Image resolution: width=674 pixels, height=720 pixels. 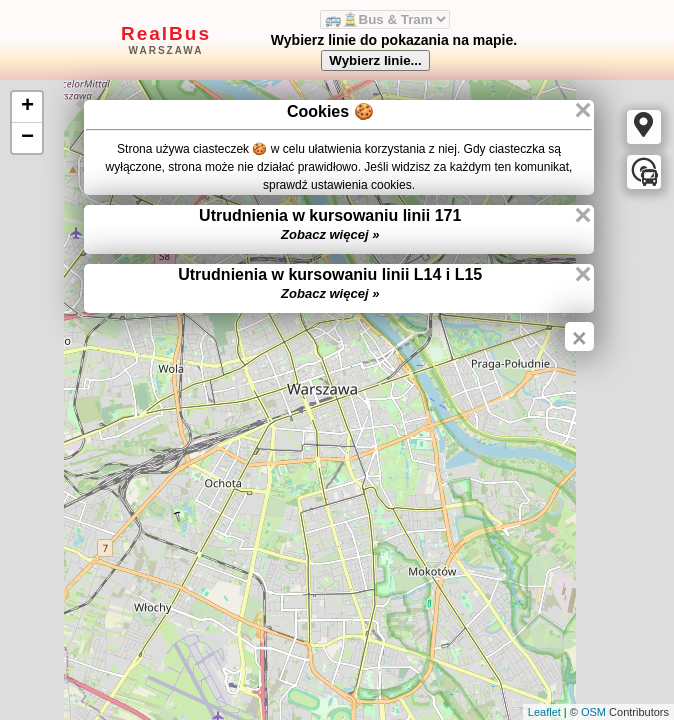 I want to click on + [button], so click(x=27, y=107).